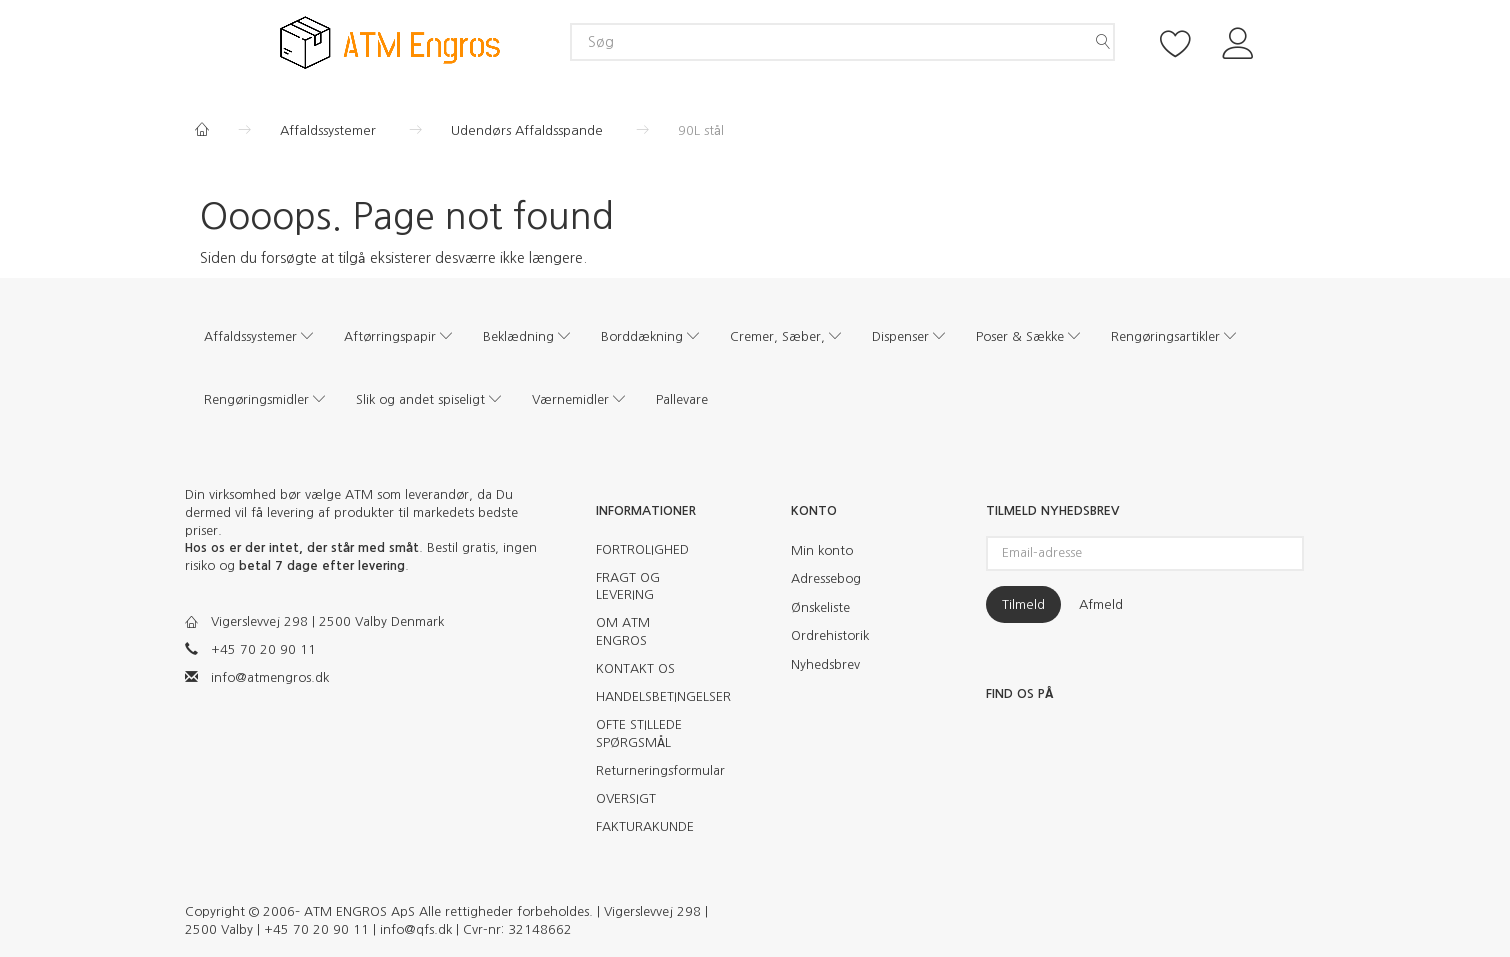 Image resolution: width=1510 pixels, height=957 pixels. What do you see at coordinates (626, 798) in the screenshot?
I see `OVERSIGT` at bounding box center [626, 798].